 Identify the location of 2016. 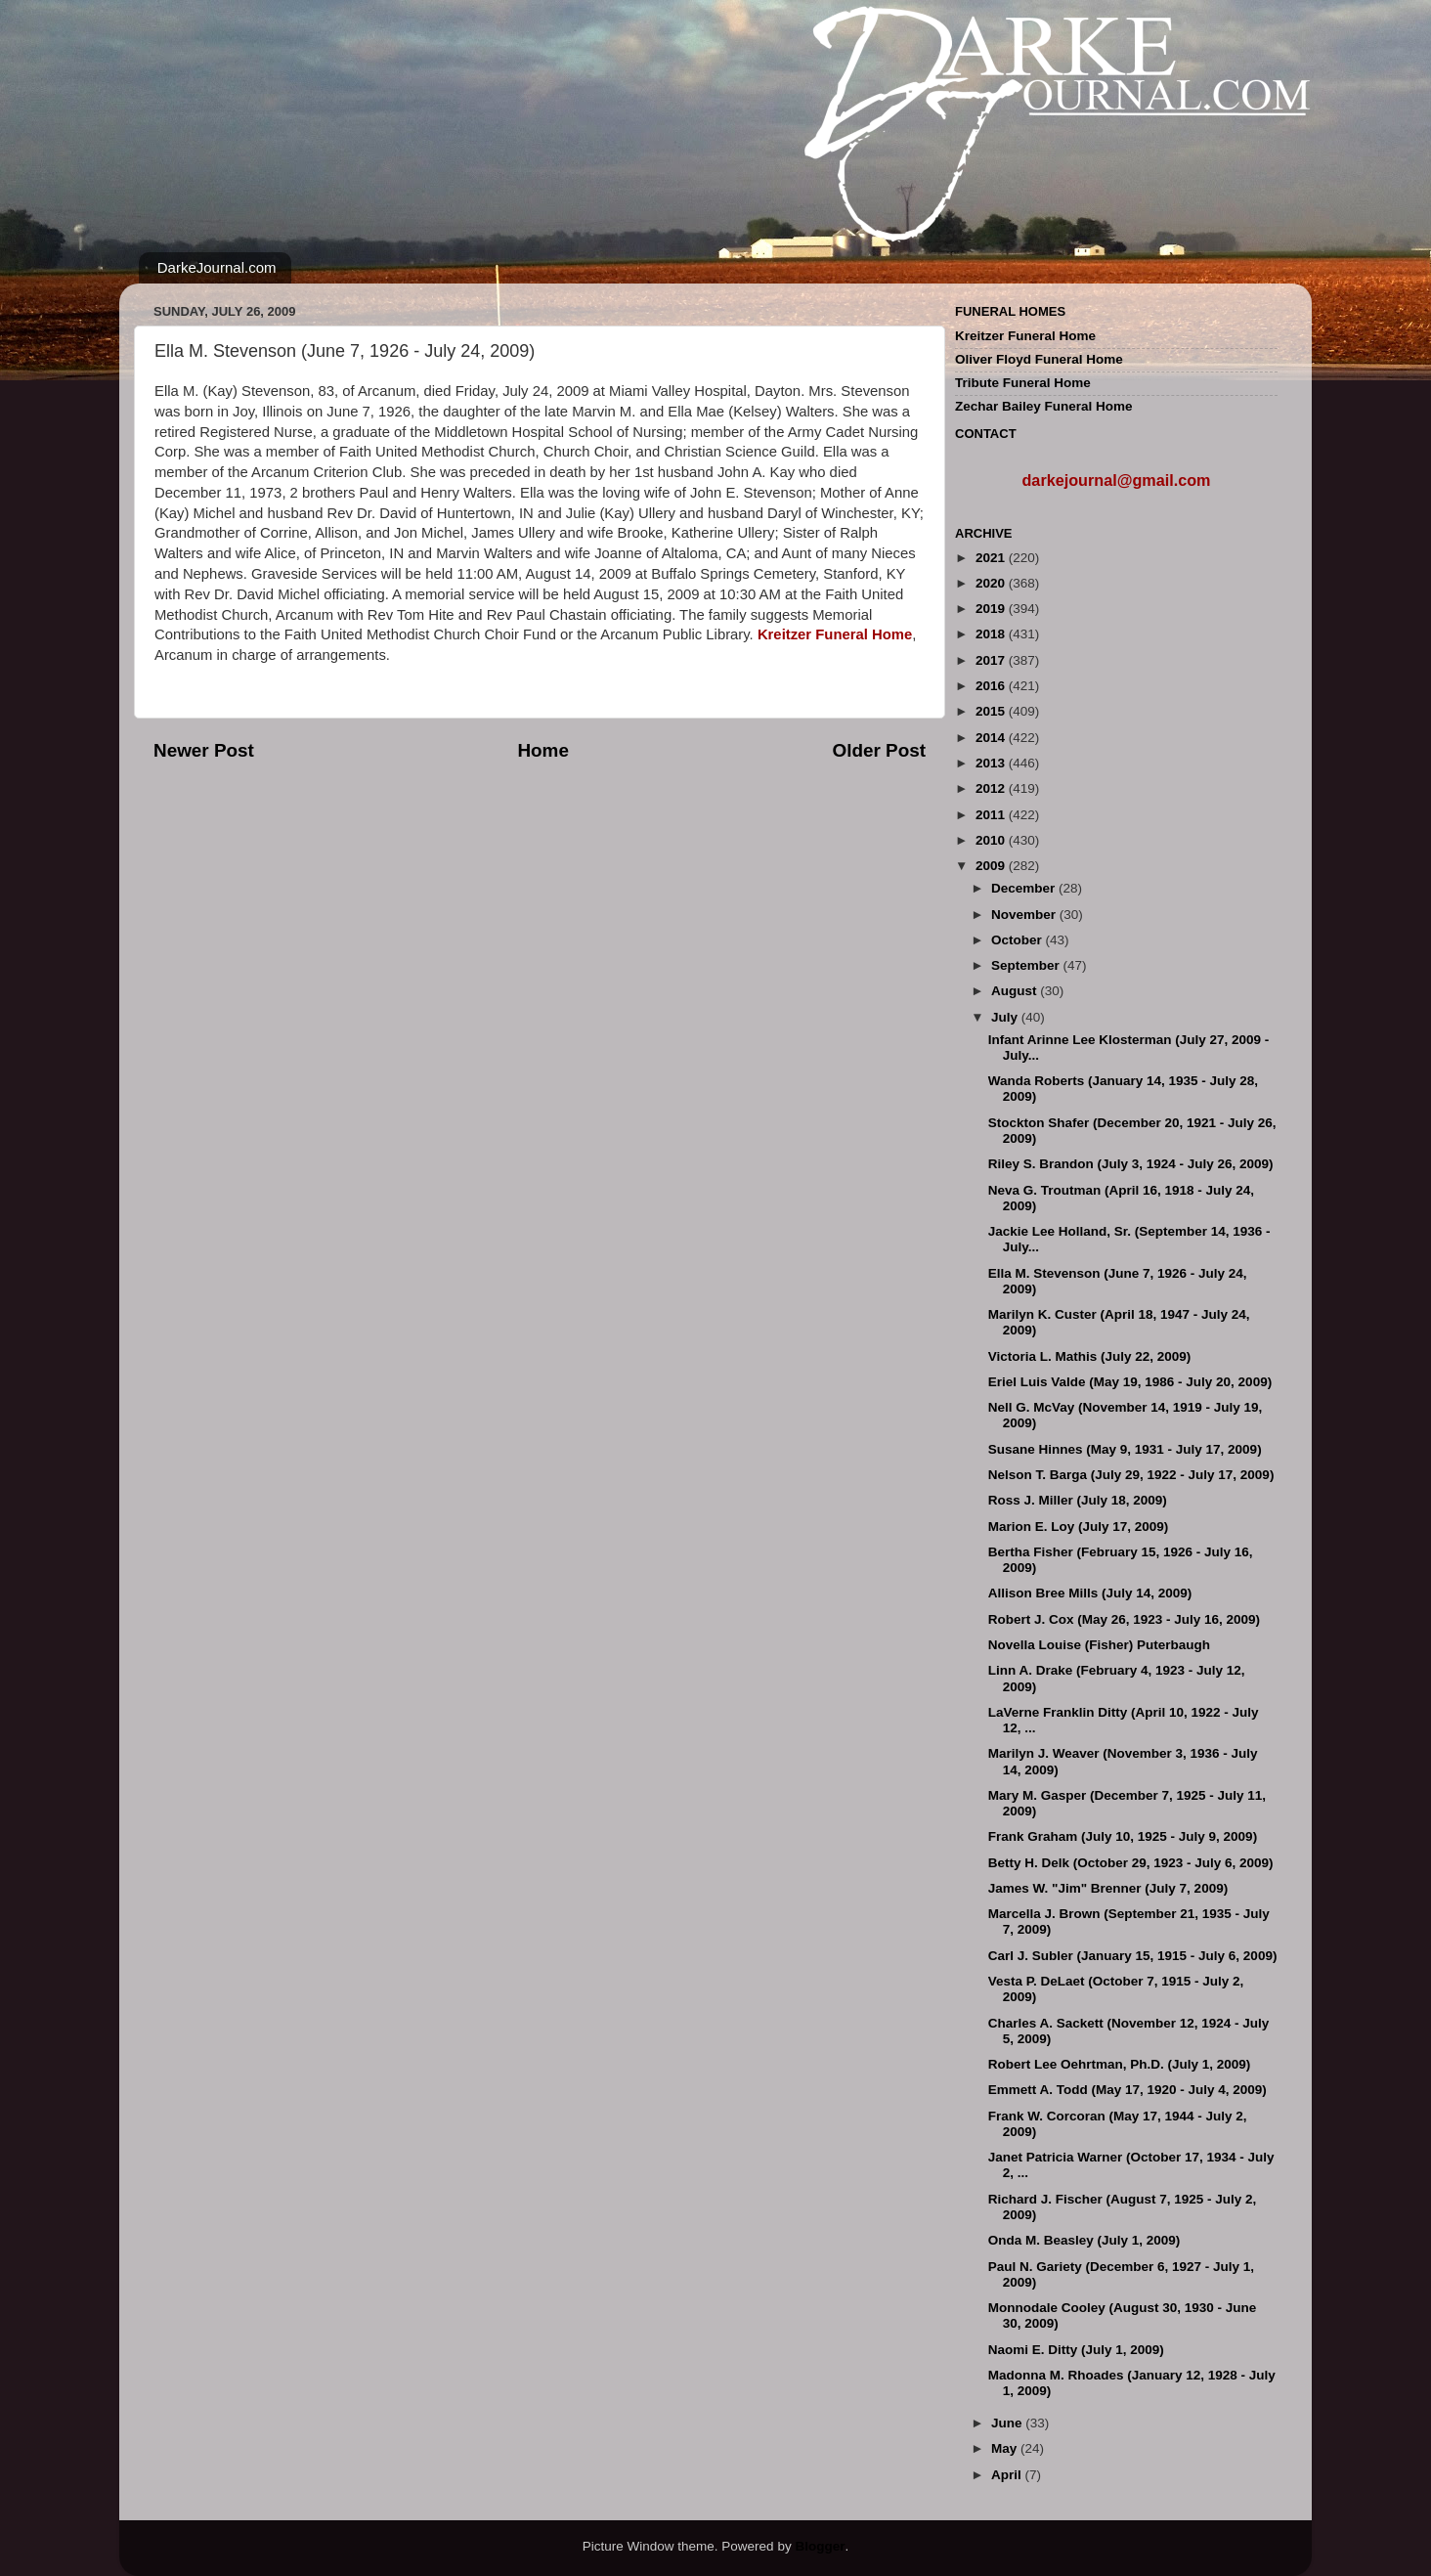
(992, 685).